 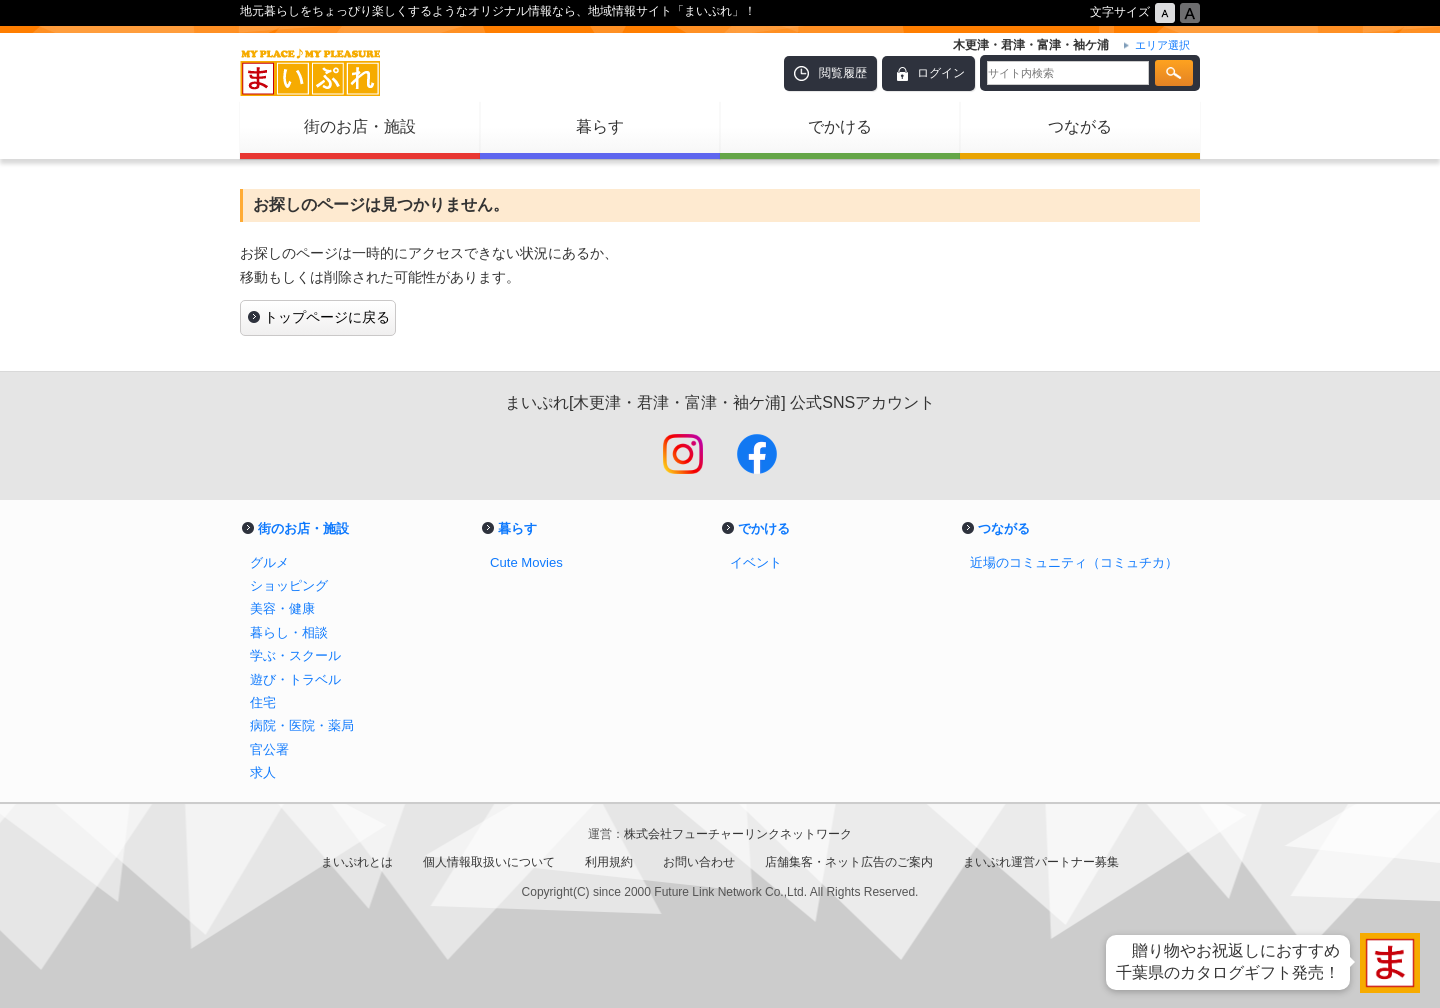 I want to click on 利用規約, so click(x=609, y=862).